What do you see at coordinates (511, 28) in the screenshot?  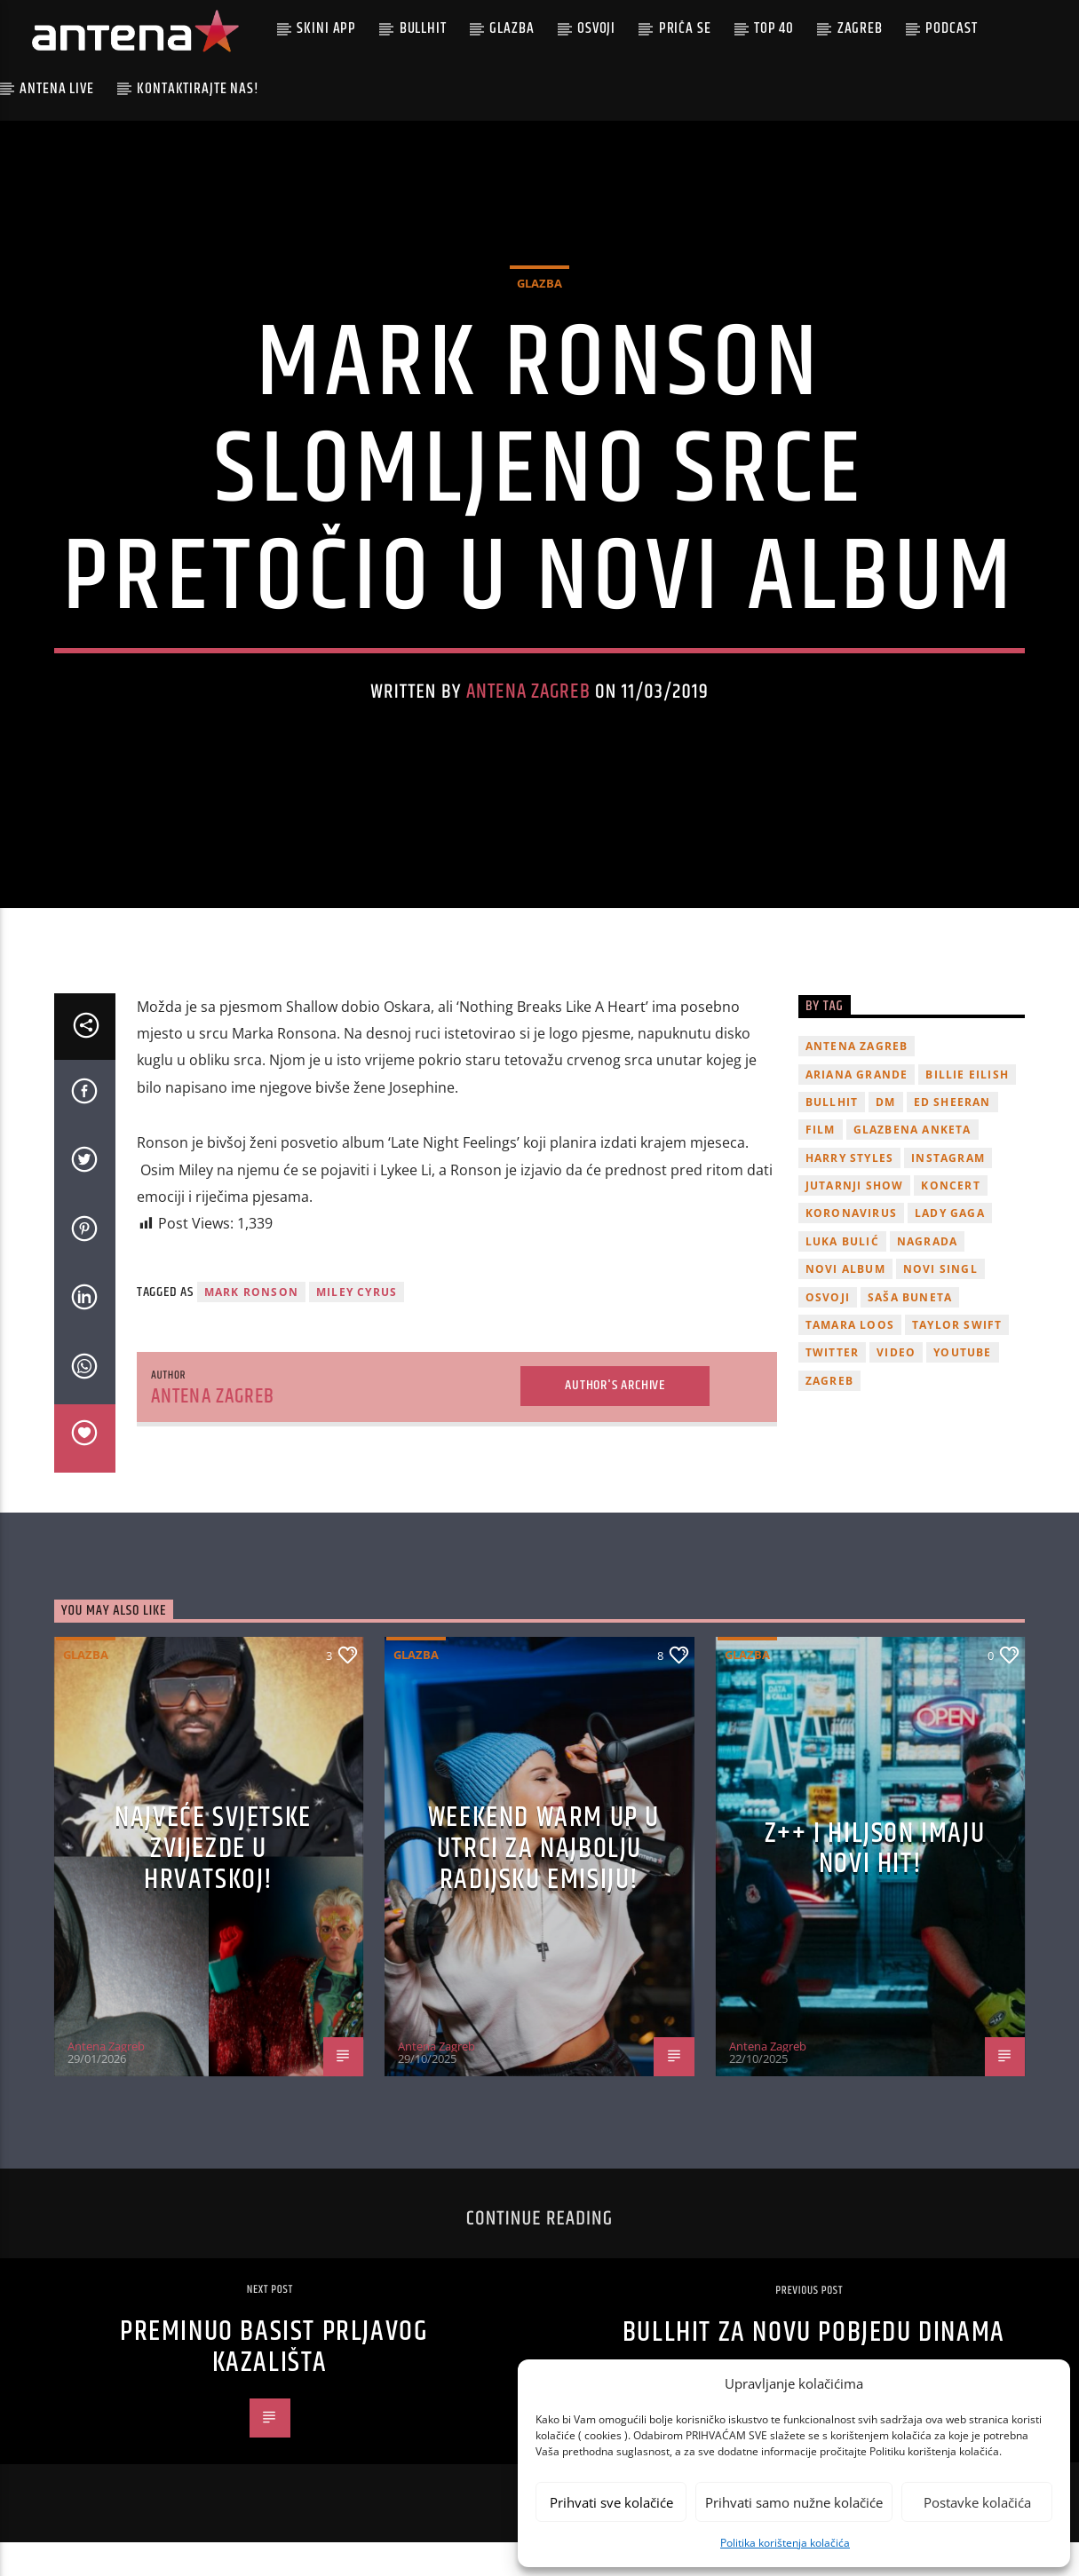 I see `Glazba` at bounding box center [511, 28].